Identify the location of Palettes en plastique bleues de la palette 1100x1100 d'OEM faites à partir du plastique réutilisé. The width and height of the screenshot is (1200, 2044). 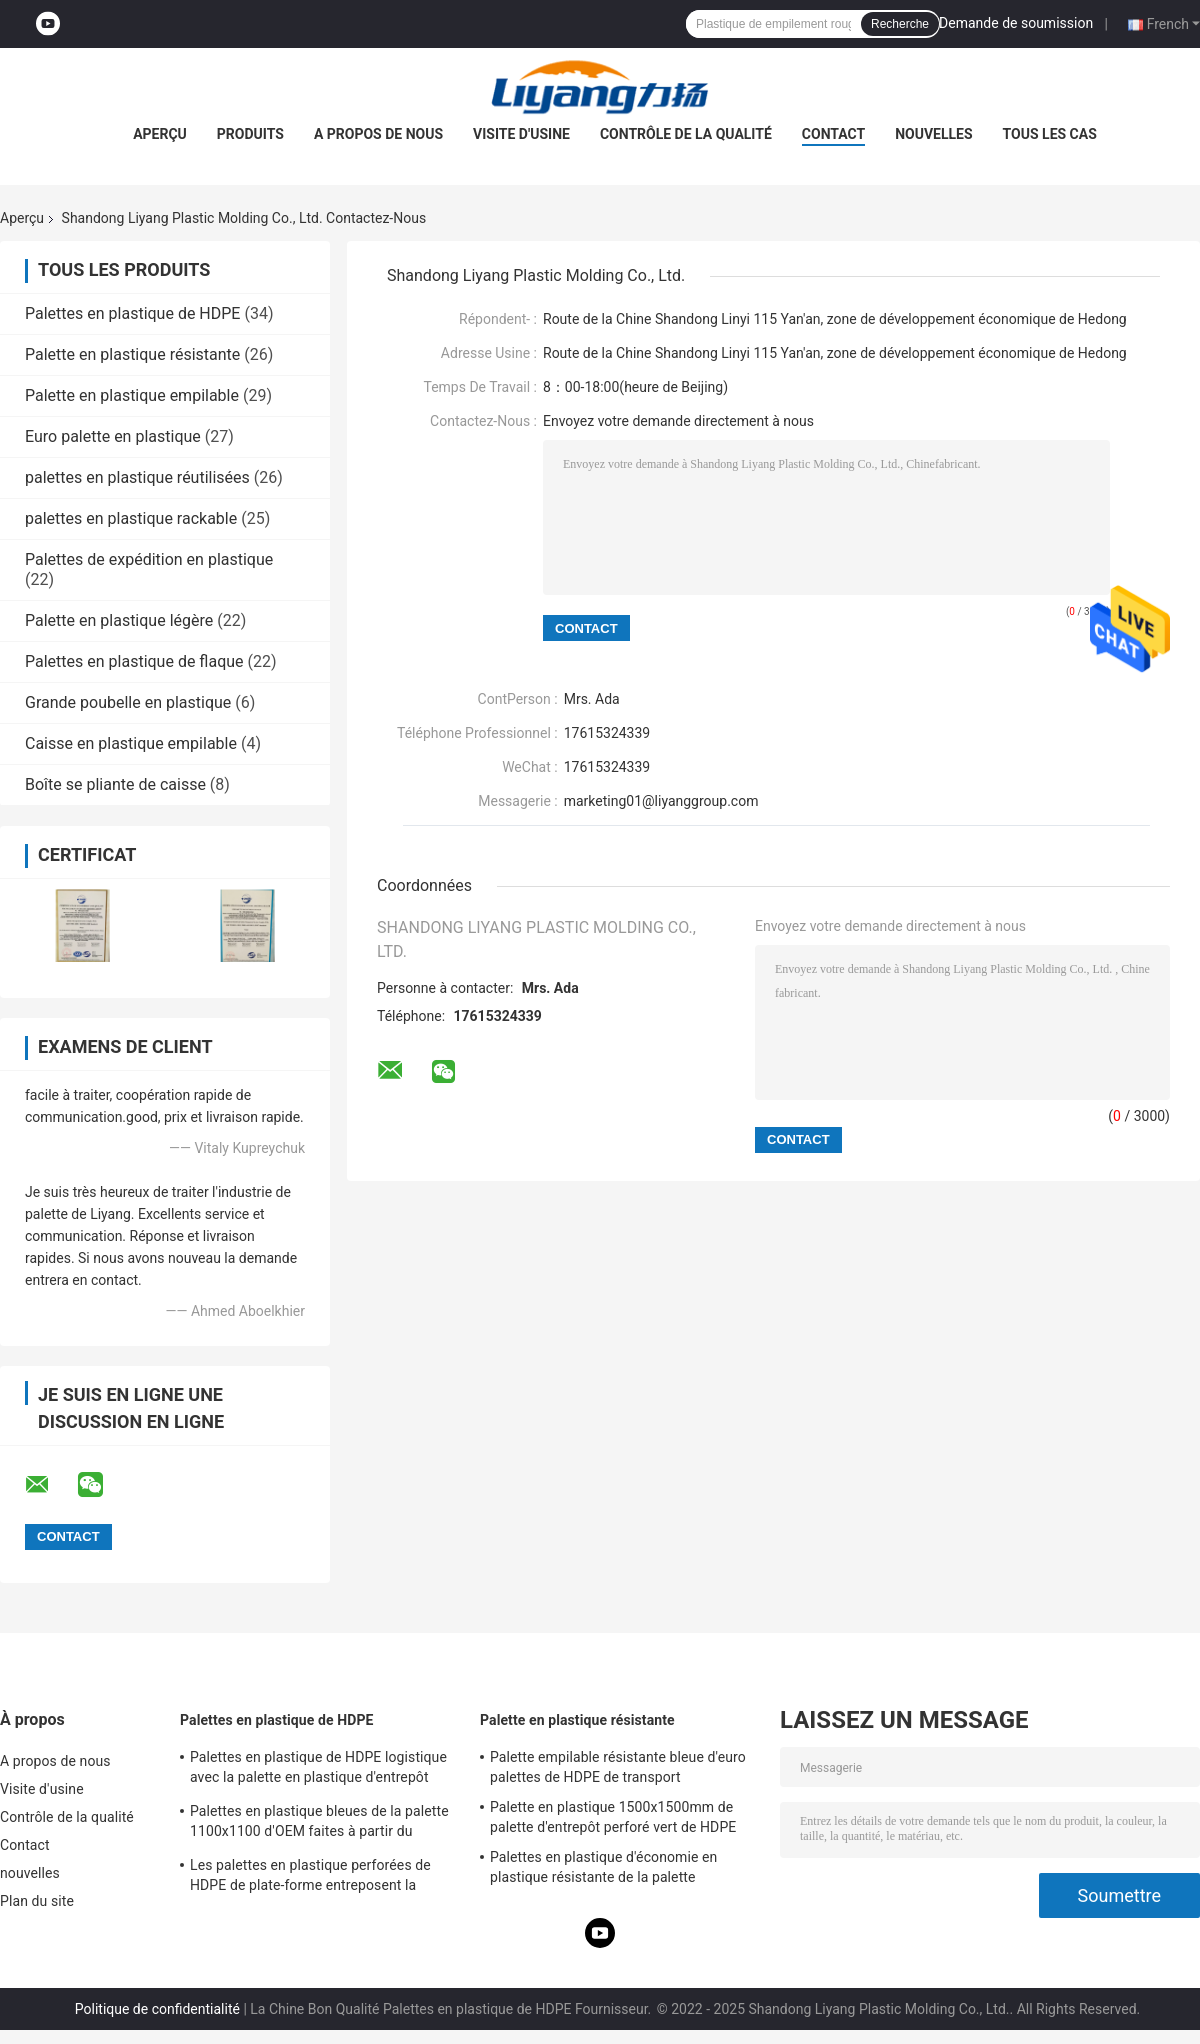
(319, 1824).